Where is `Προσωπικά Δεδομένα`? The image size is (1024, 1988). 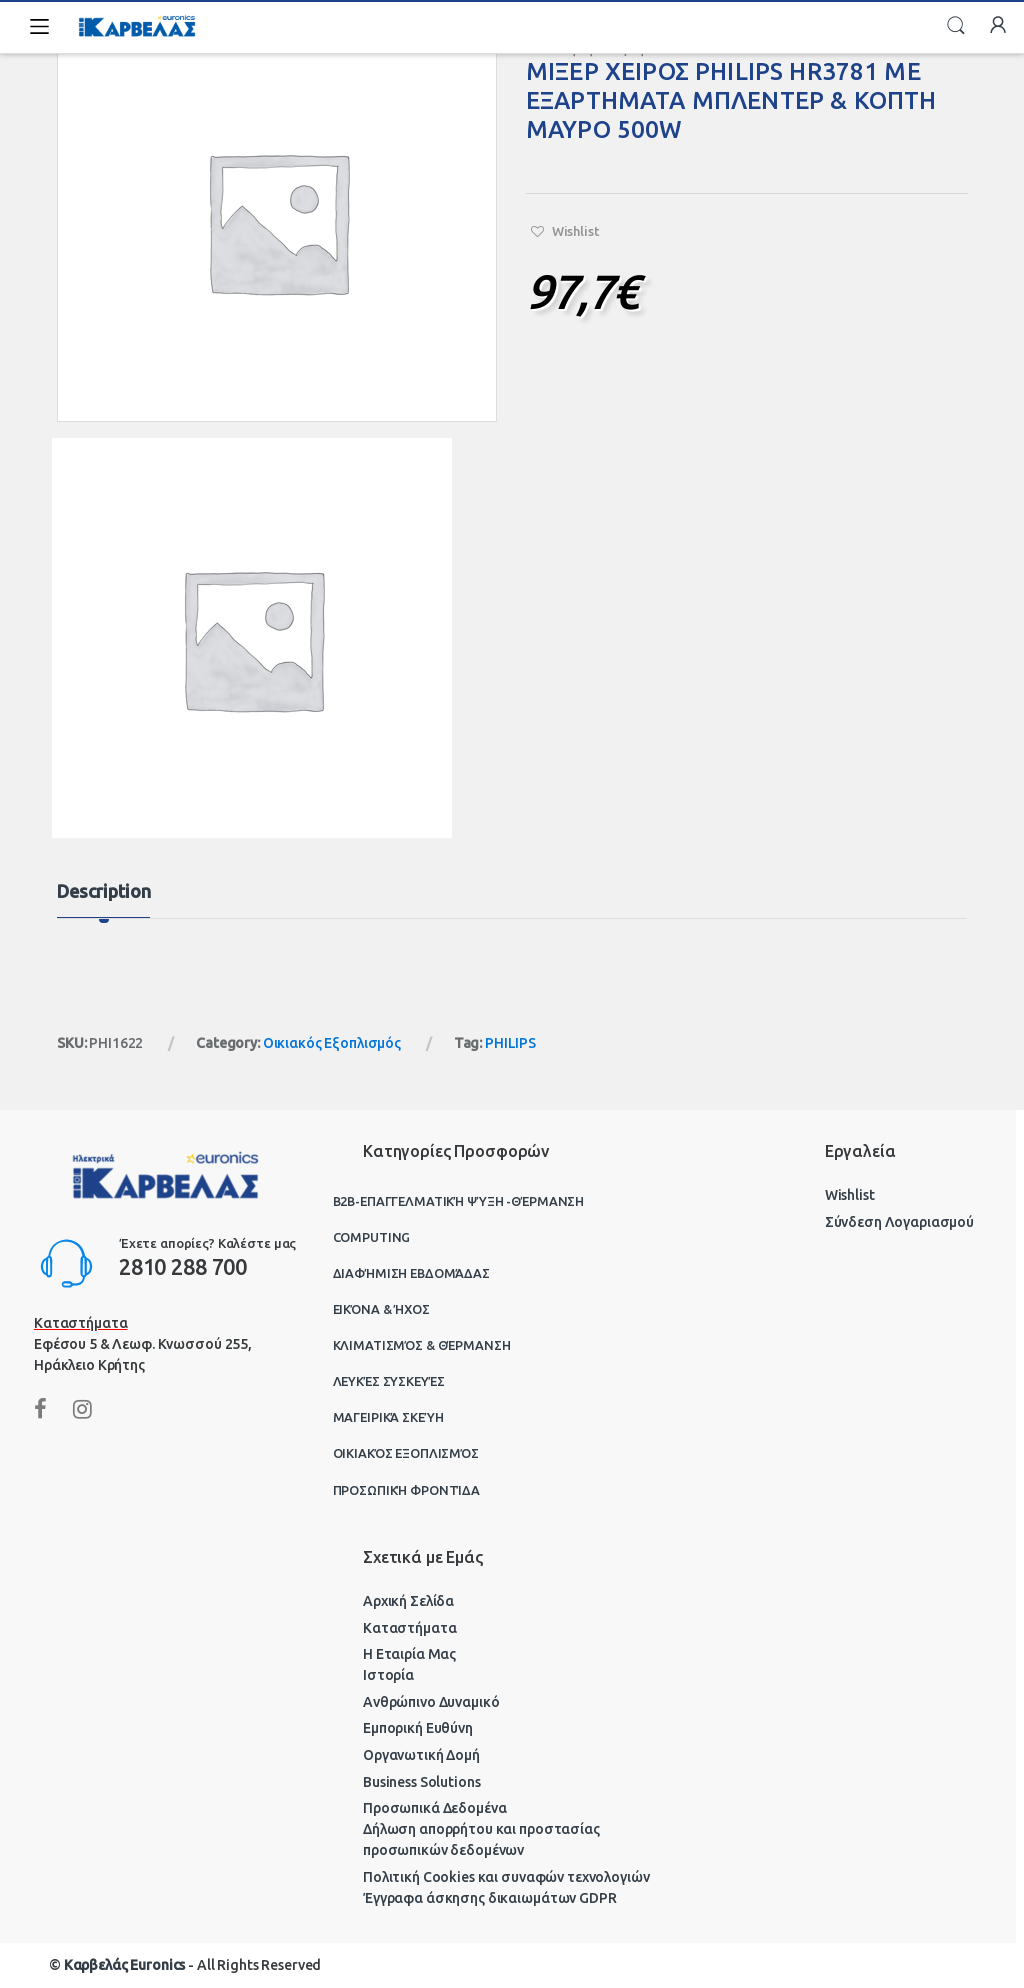 Προσωπικά Δεδομένα is located at coordinates (434, 1808).